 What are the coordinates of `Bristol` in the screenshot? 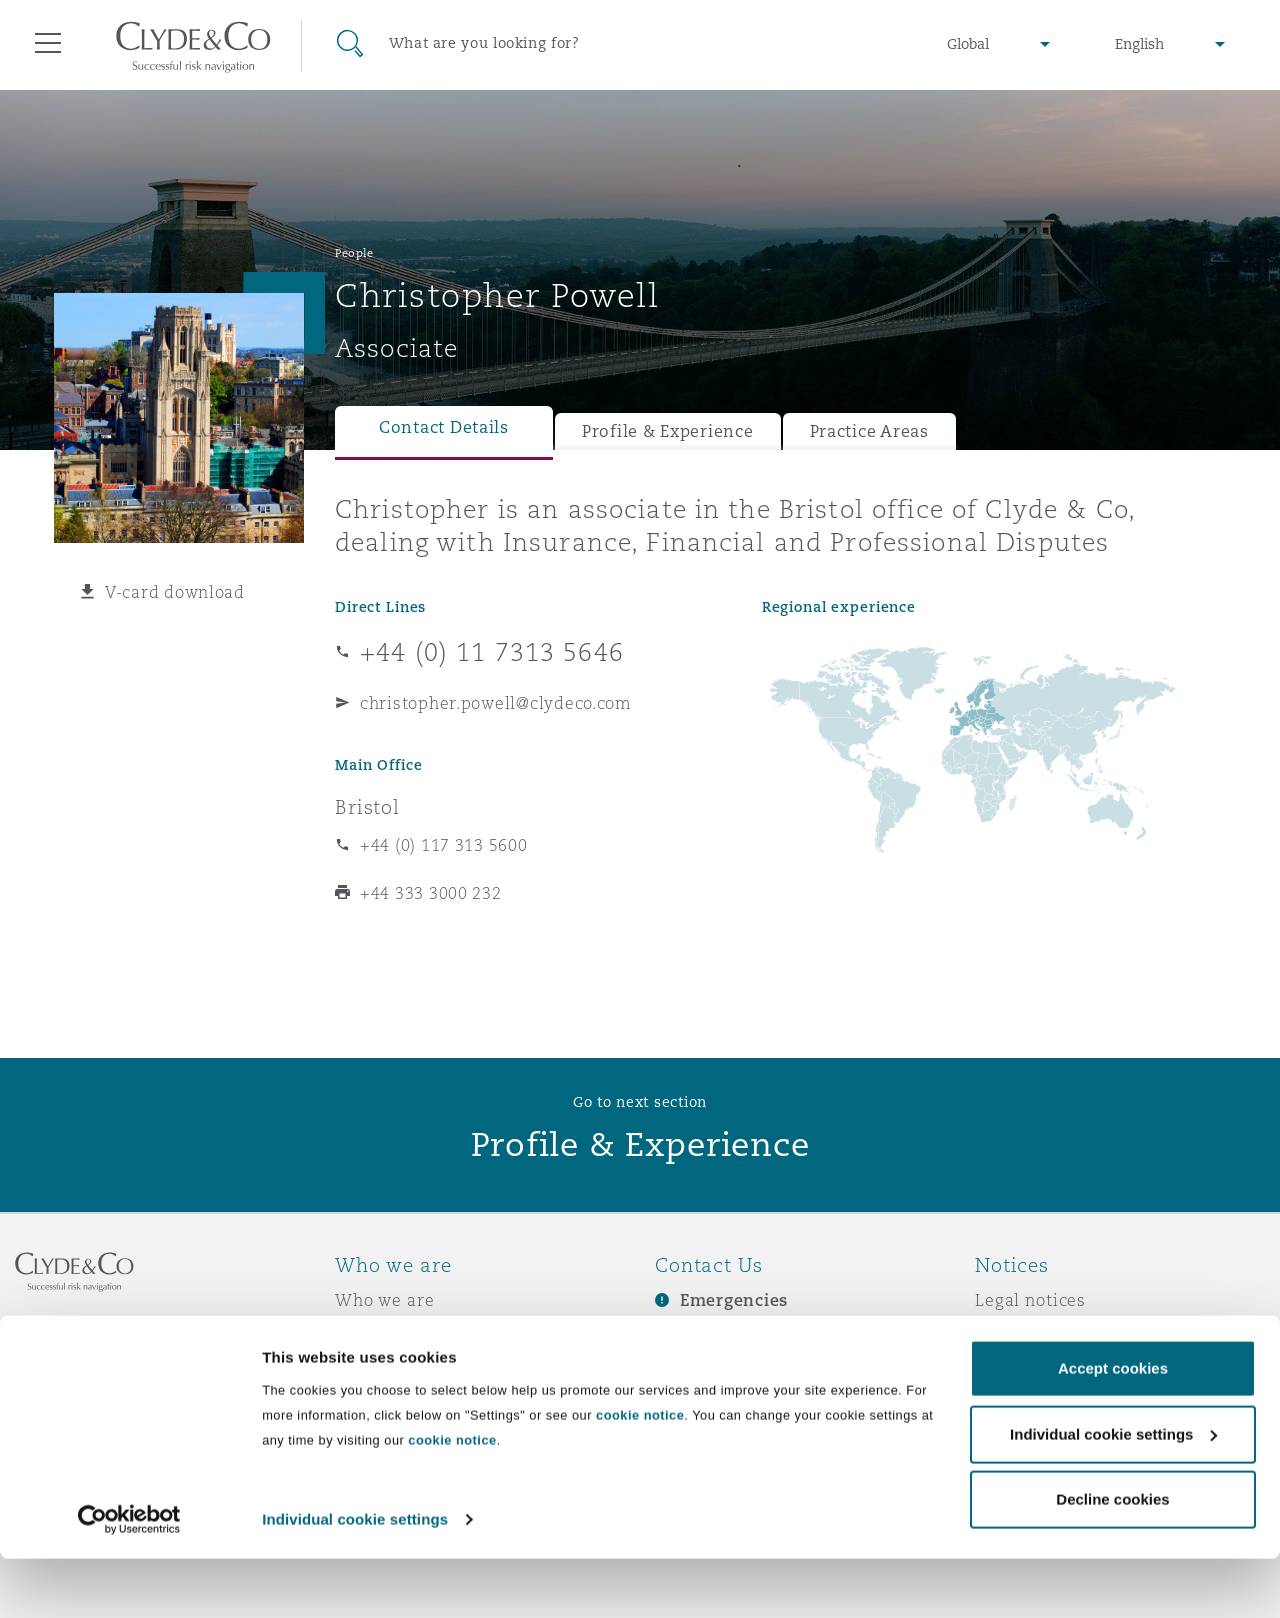 It's located at (367, 807).